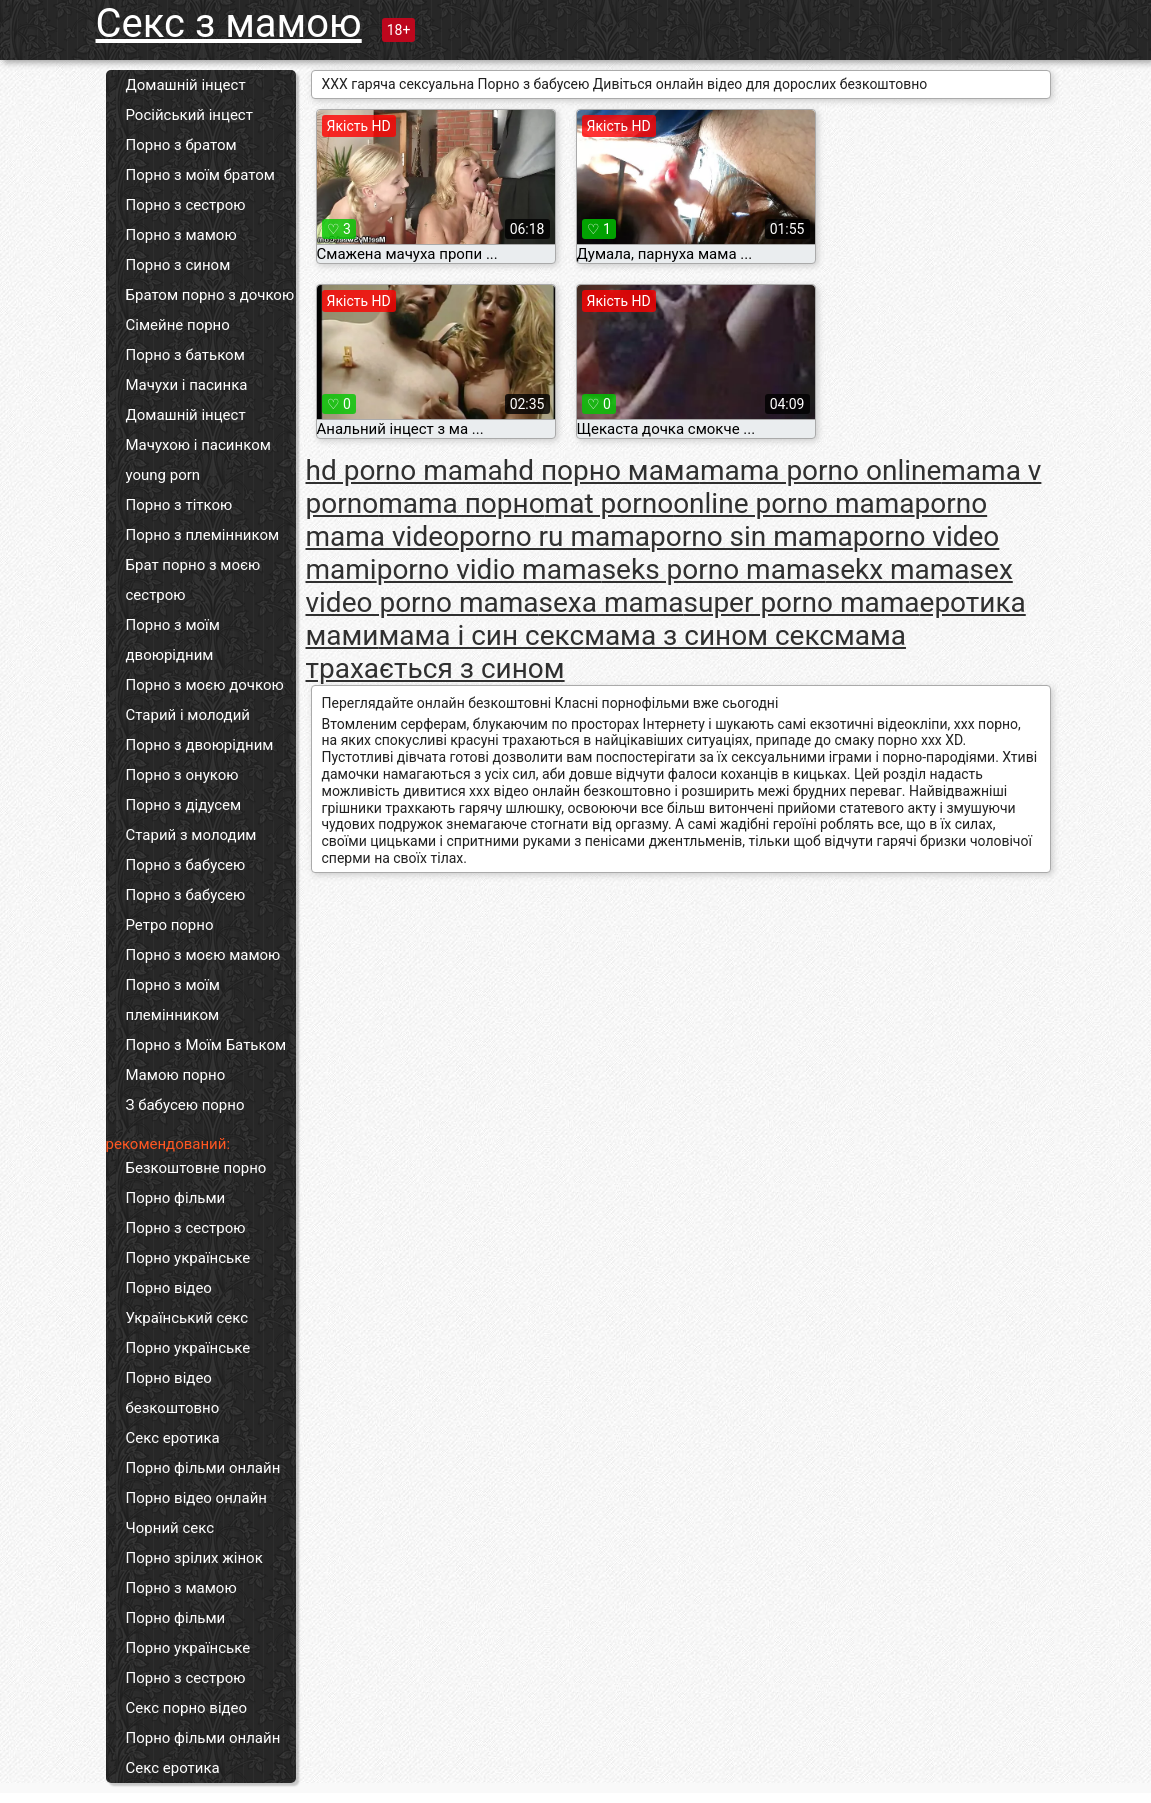  I want to click on Порно з тіткою, so click(179, 505).